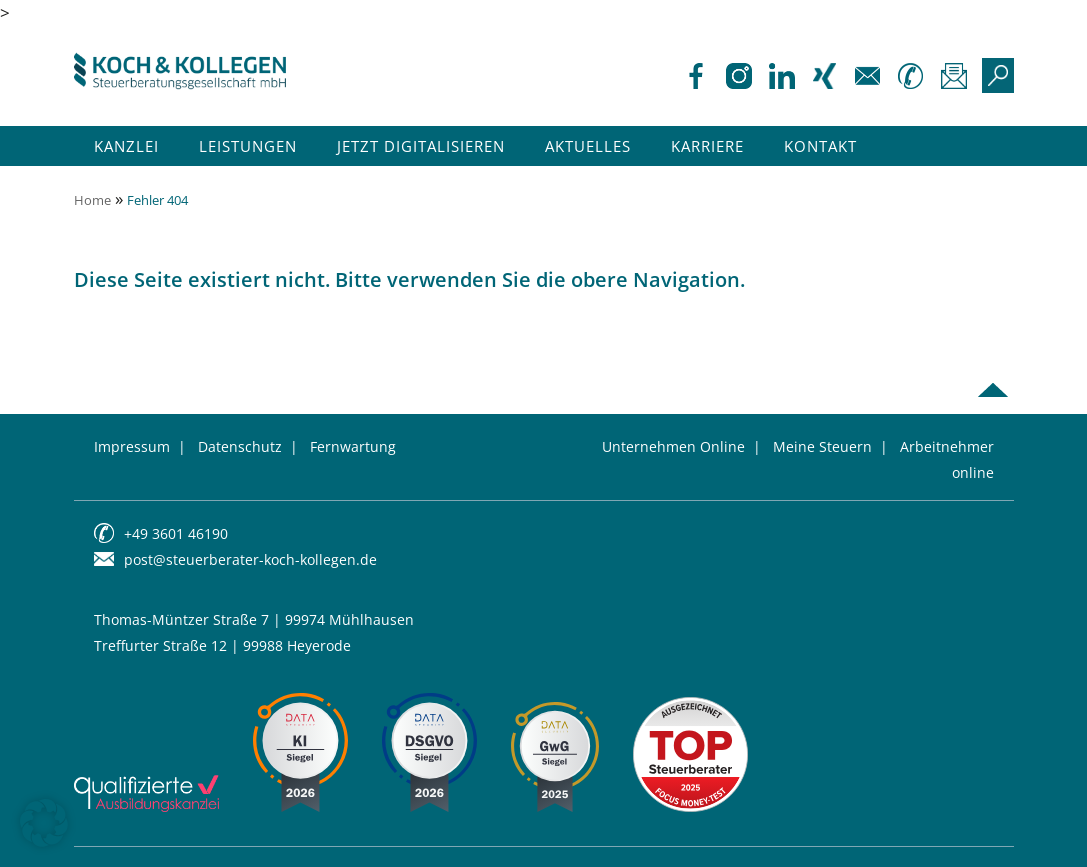 Image resolution: width=1087 pixels, height=867 pixels. I want to click on Jetzt Digitalisieren, so click(421, 146).